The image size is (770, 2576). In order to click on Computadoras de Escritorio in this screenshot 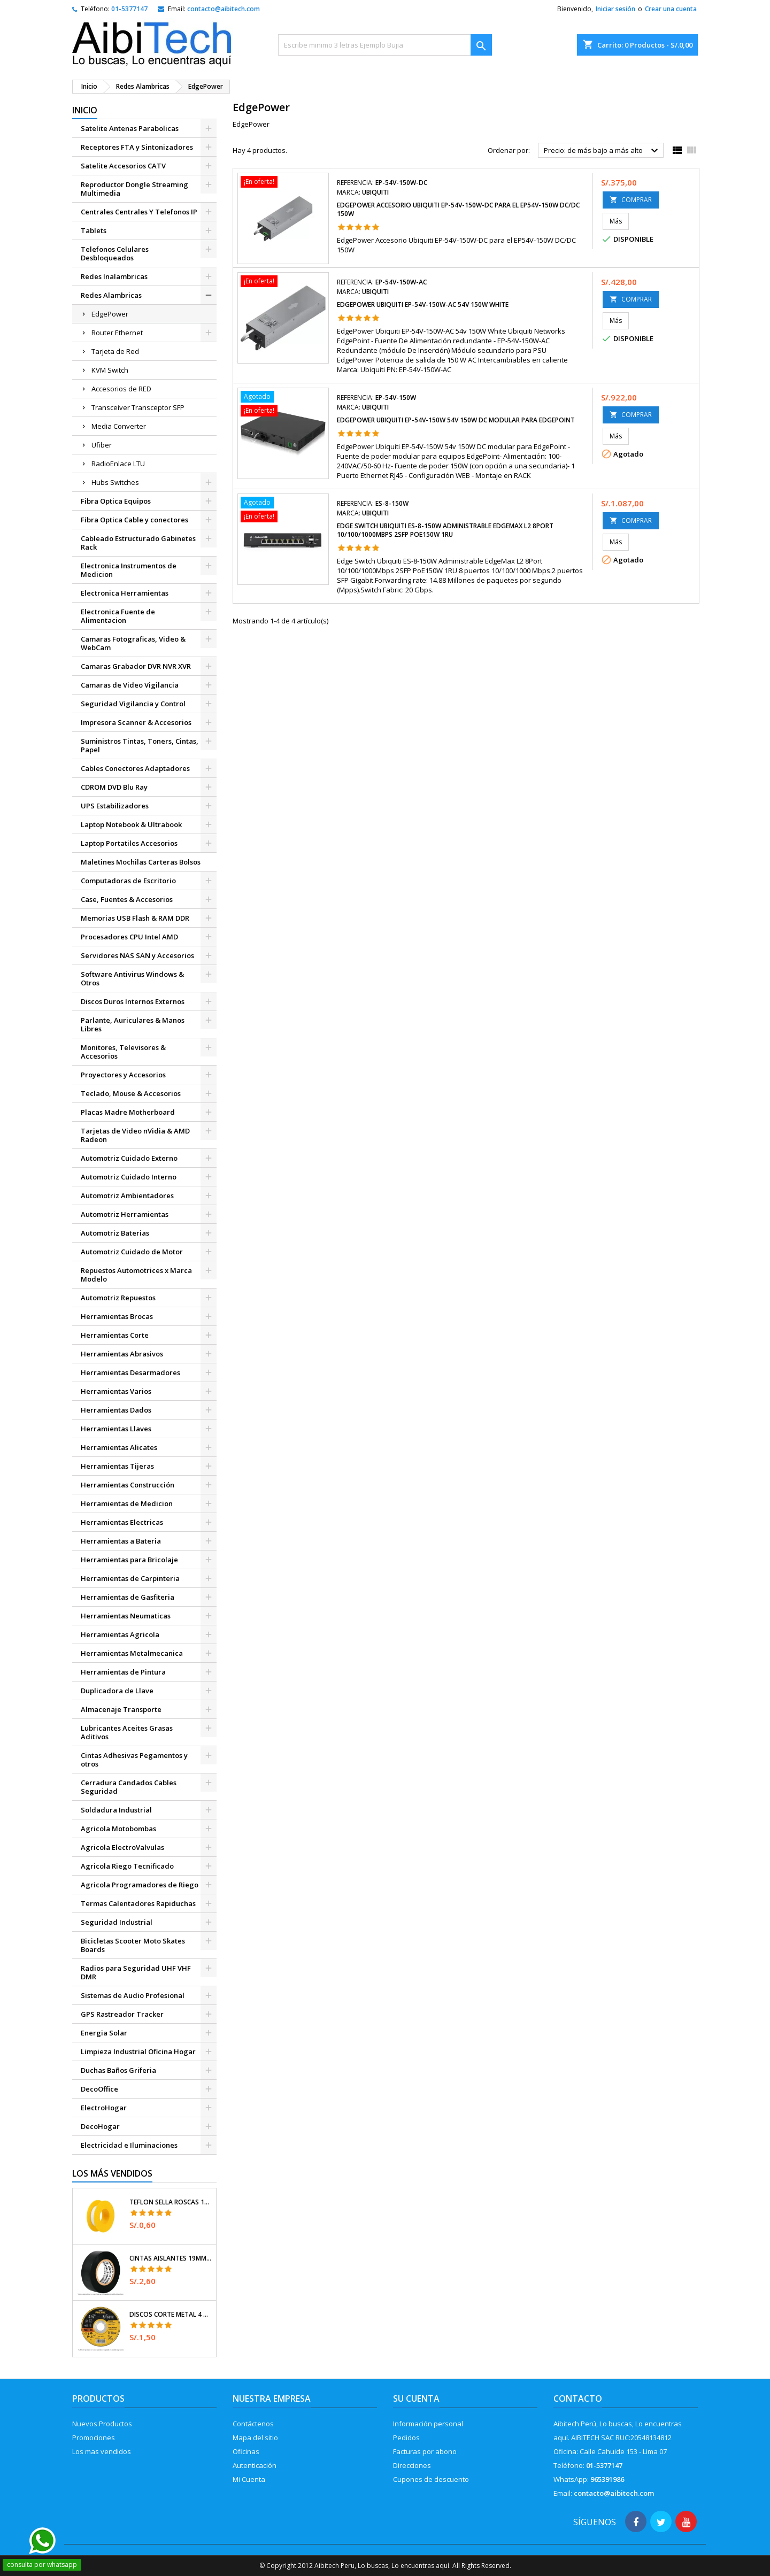, I will do `click(128, 880)`.